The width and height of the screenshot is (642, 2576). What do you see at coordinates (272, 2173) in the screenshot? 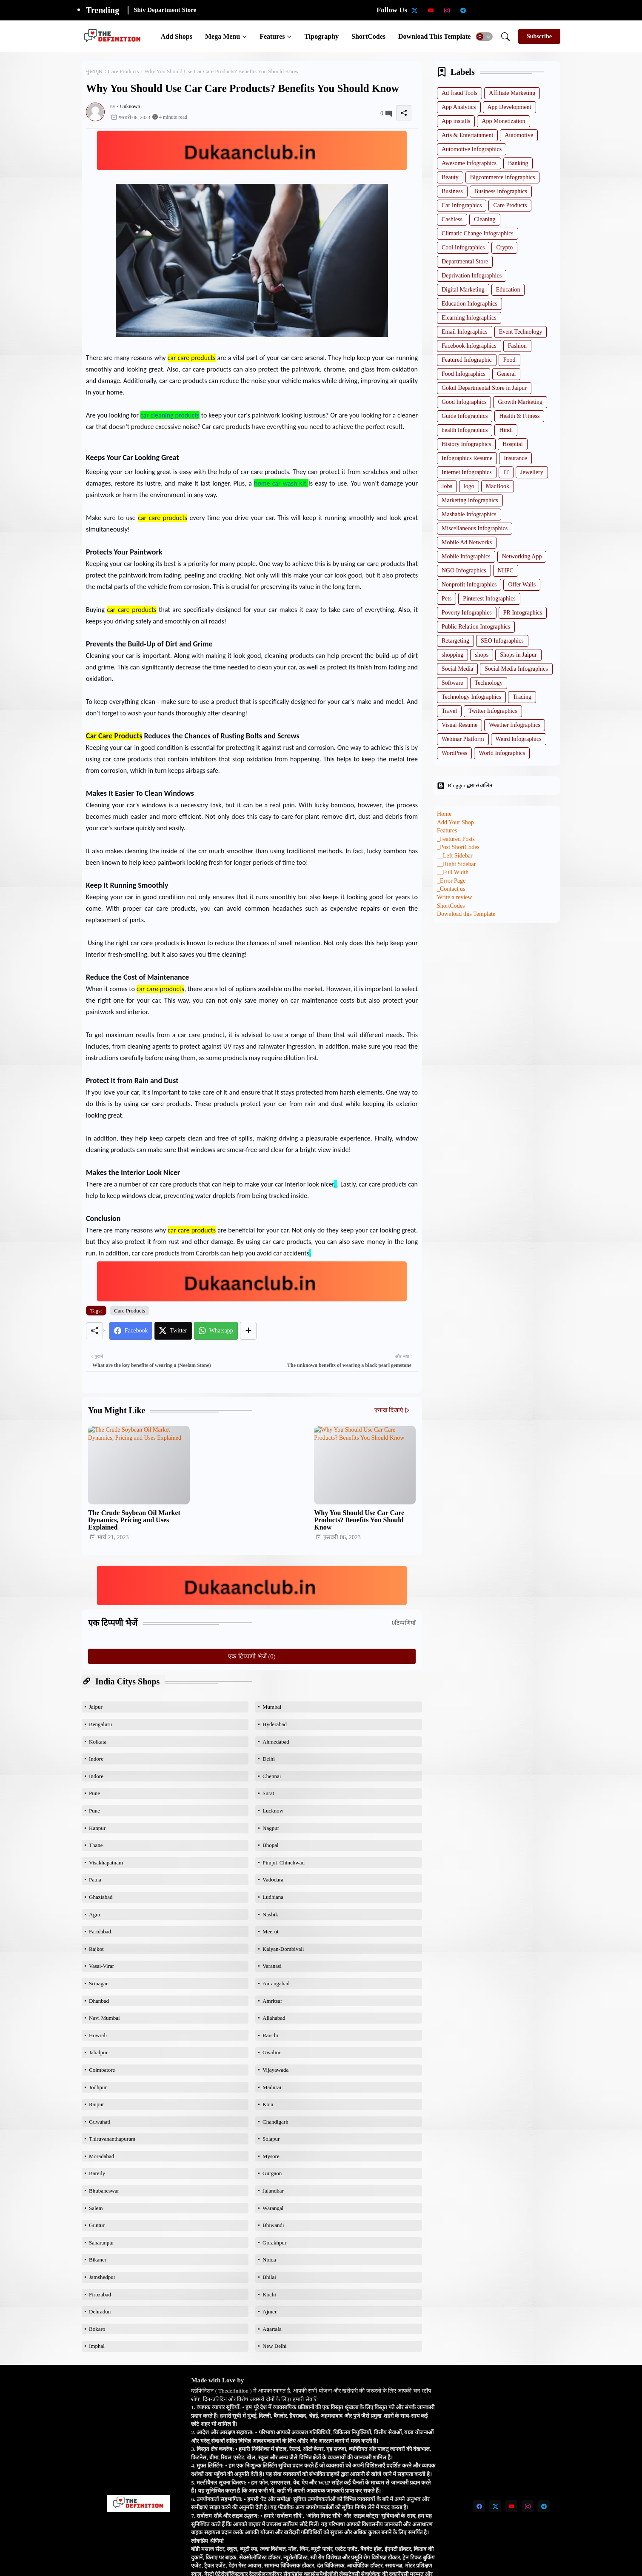
I see `Gurgaon` at bounding box center [272, 2173].